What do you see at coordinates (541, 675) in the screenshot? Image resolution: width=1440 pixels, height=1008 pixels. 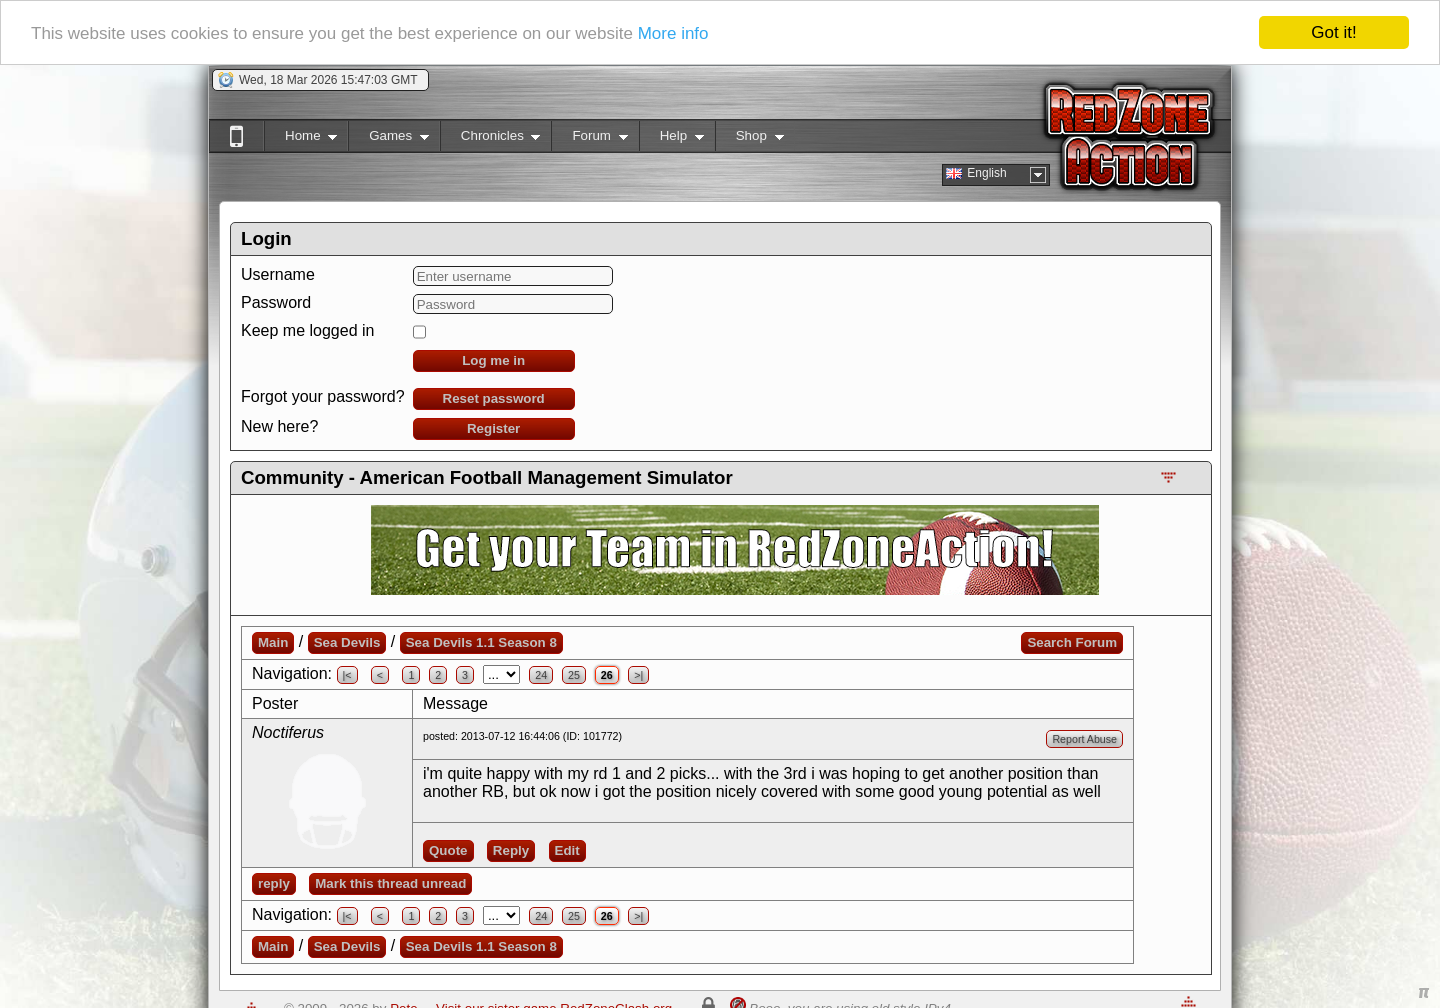 I see `24` at bounding box center [541, 675].